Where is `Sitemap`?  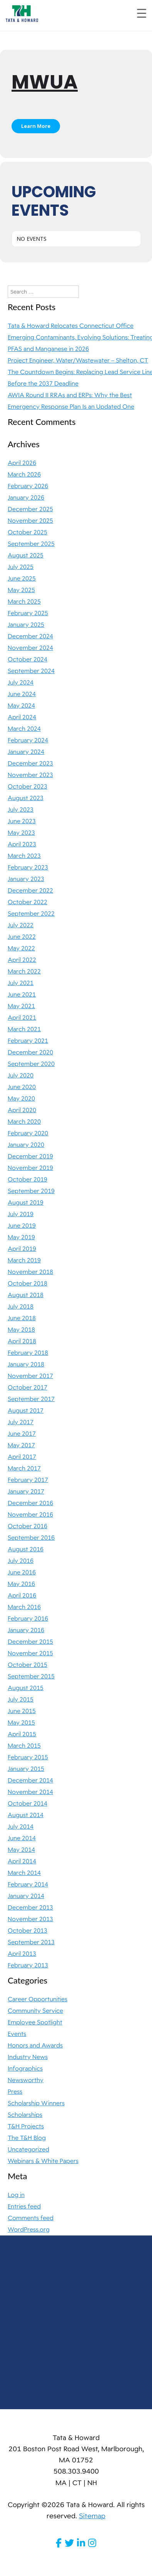
Sitemap is located at coordinates (92, 2516).